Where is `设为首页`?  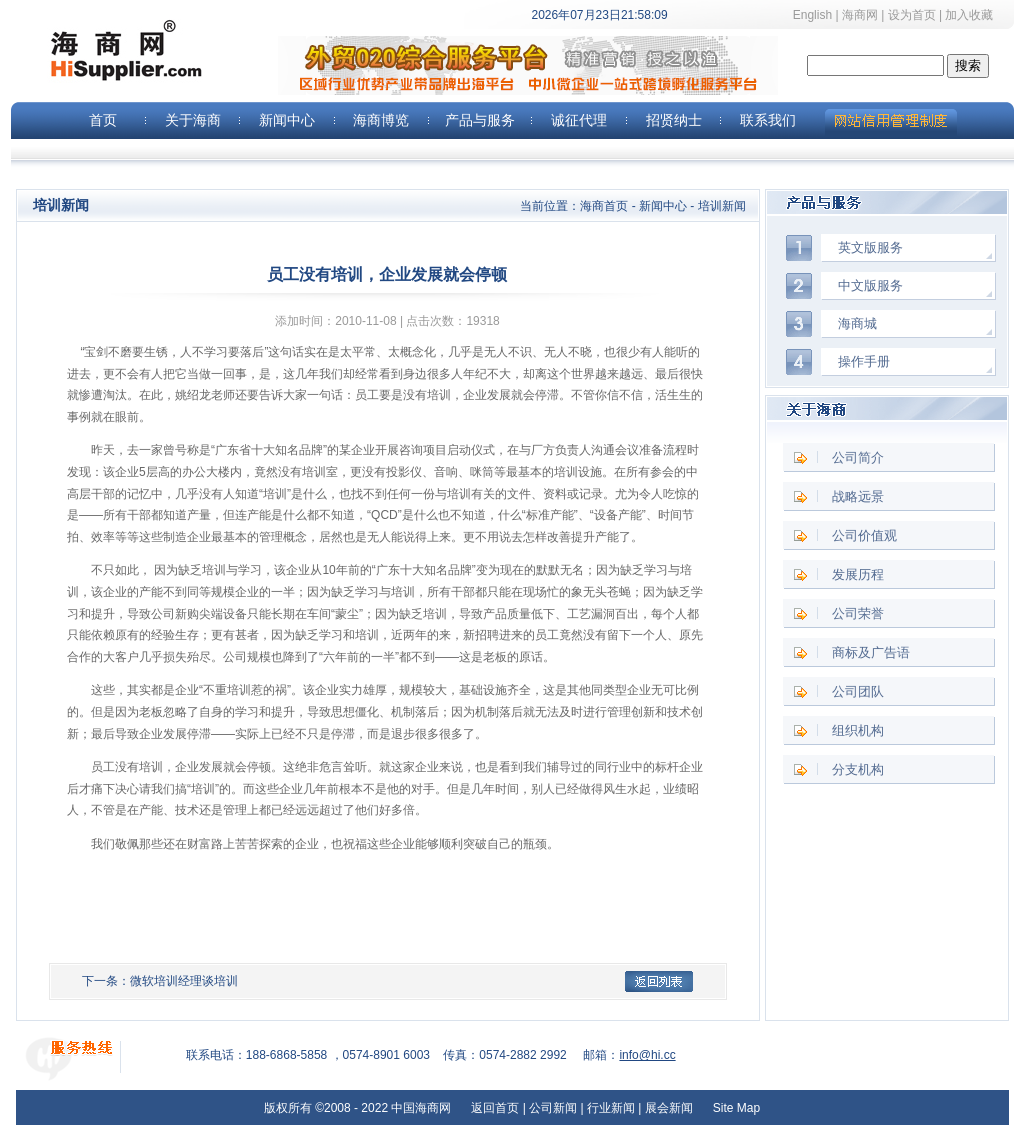 设为首页 is located at coordinates (912, 15).